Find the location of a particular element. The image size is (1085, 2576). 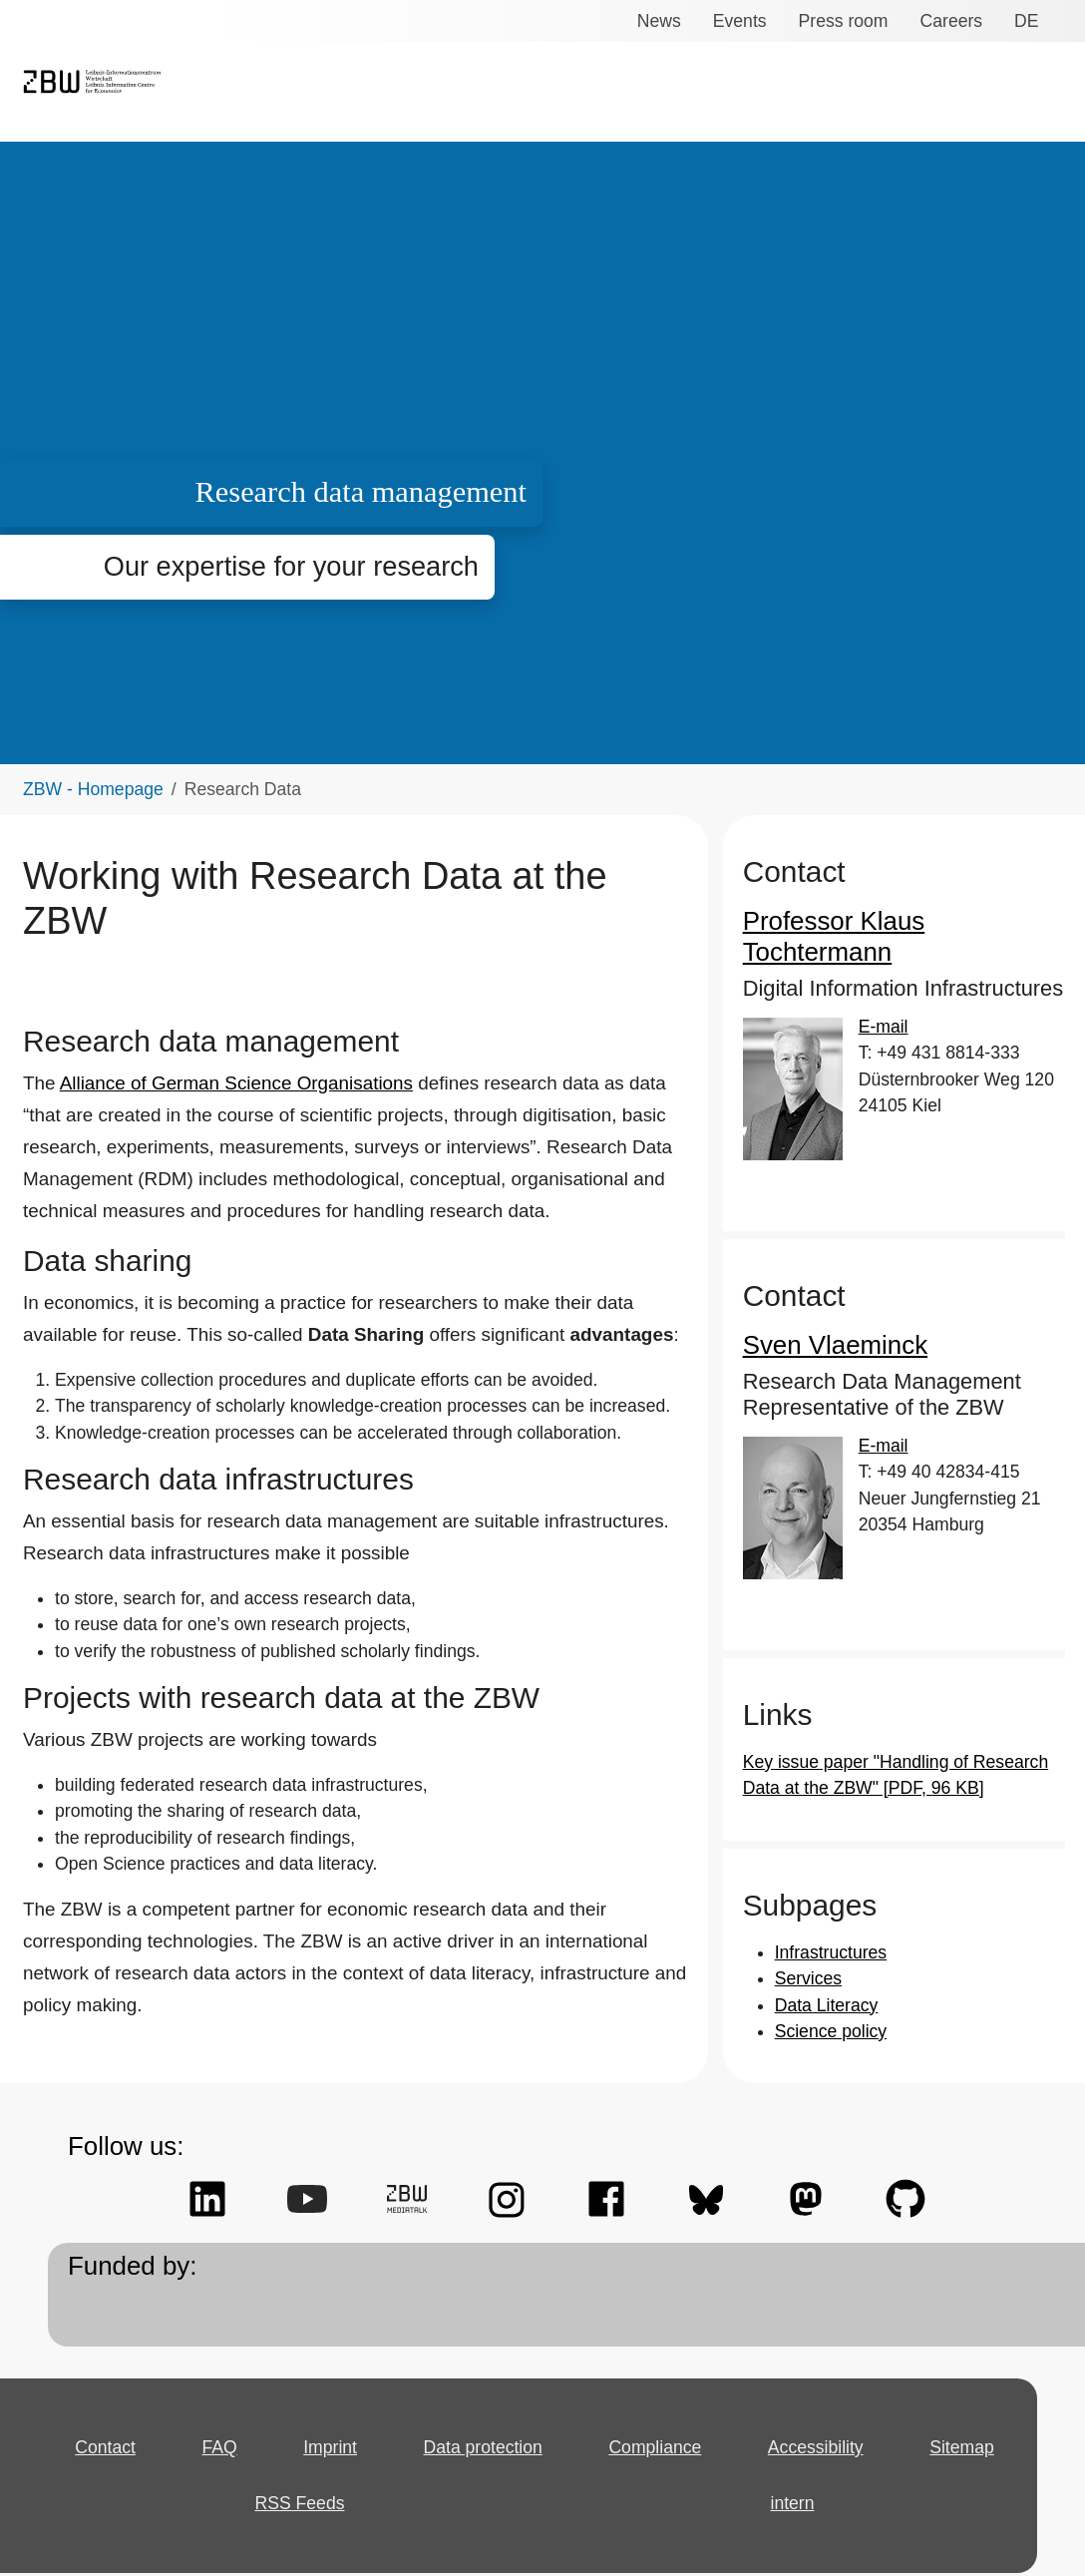

Open Access is located at coordinates (915, 93).